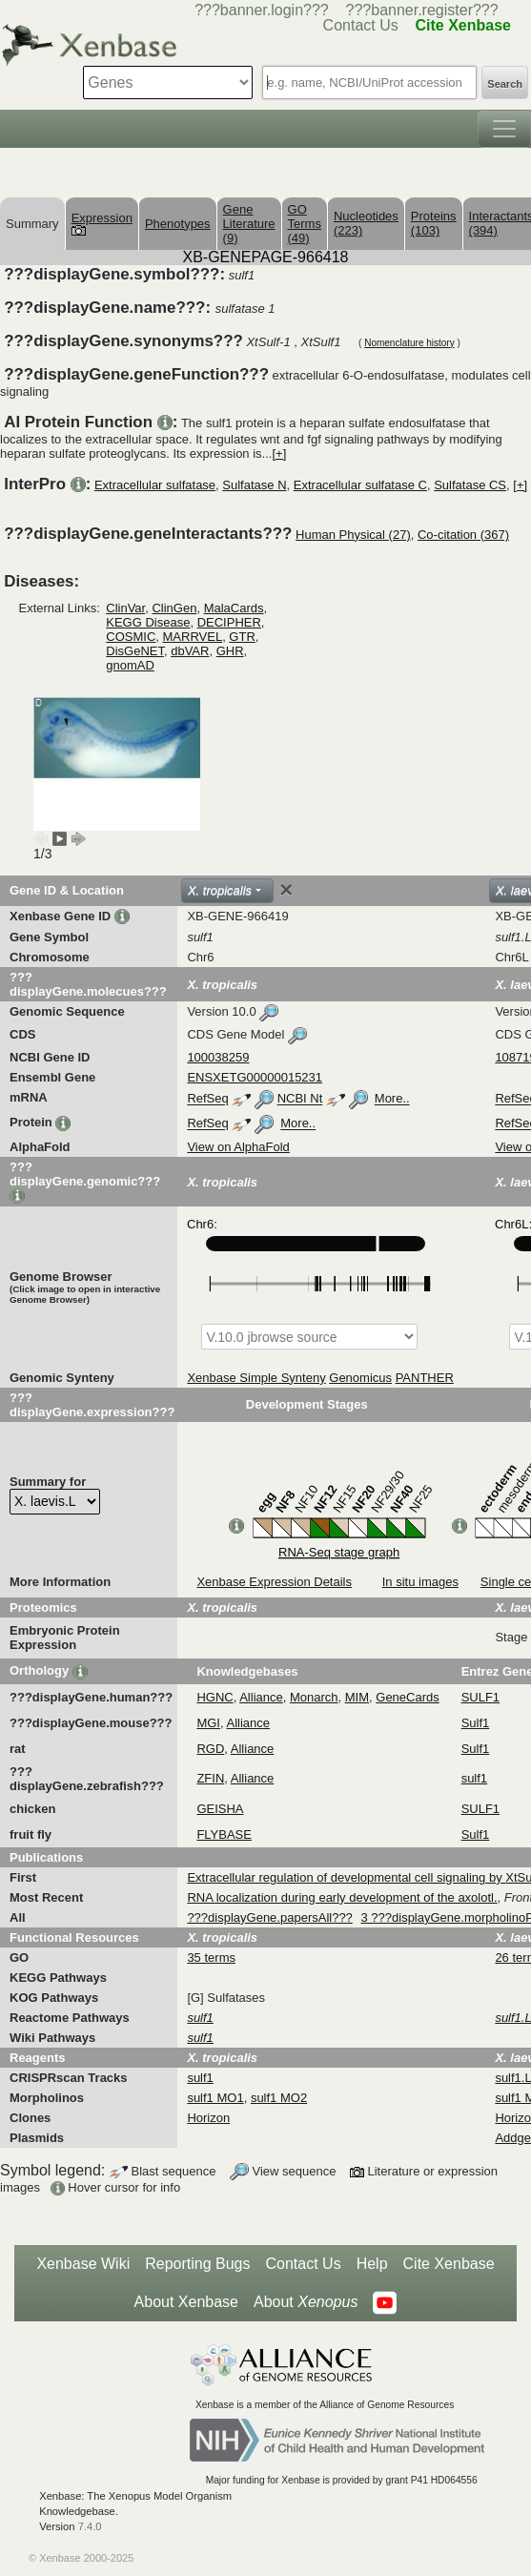 Image resolution: width=531 pixels, height=2576 pixels. I want to click on Reporting Bugs, so click(197, 2264).